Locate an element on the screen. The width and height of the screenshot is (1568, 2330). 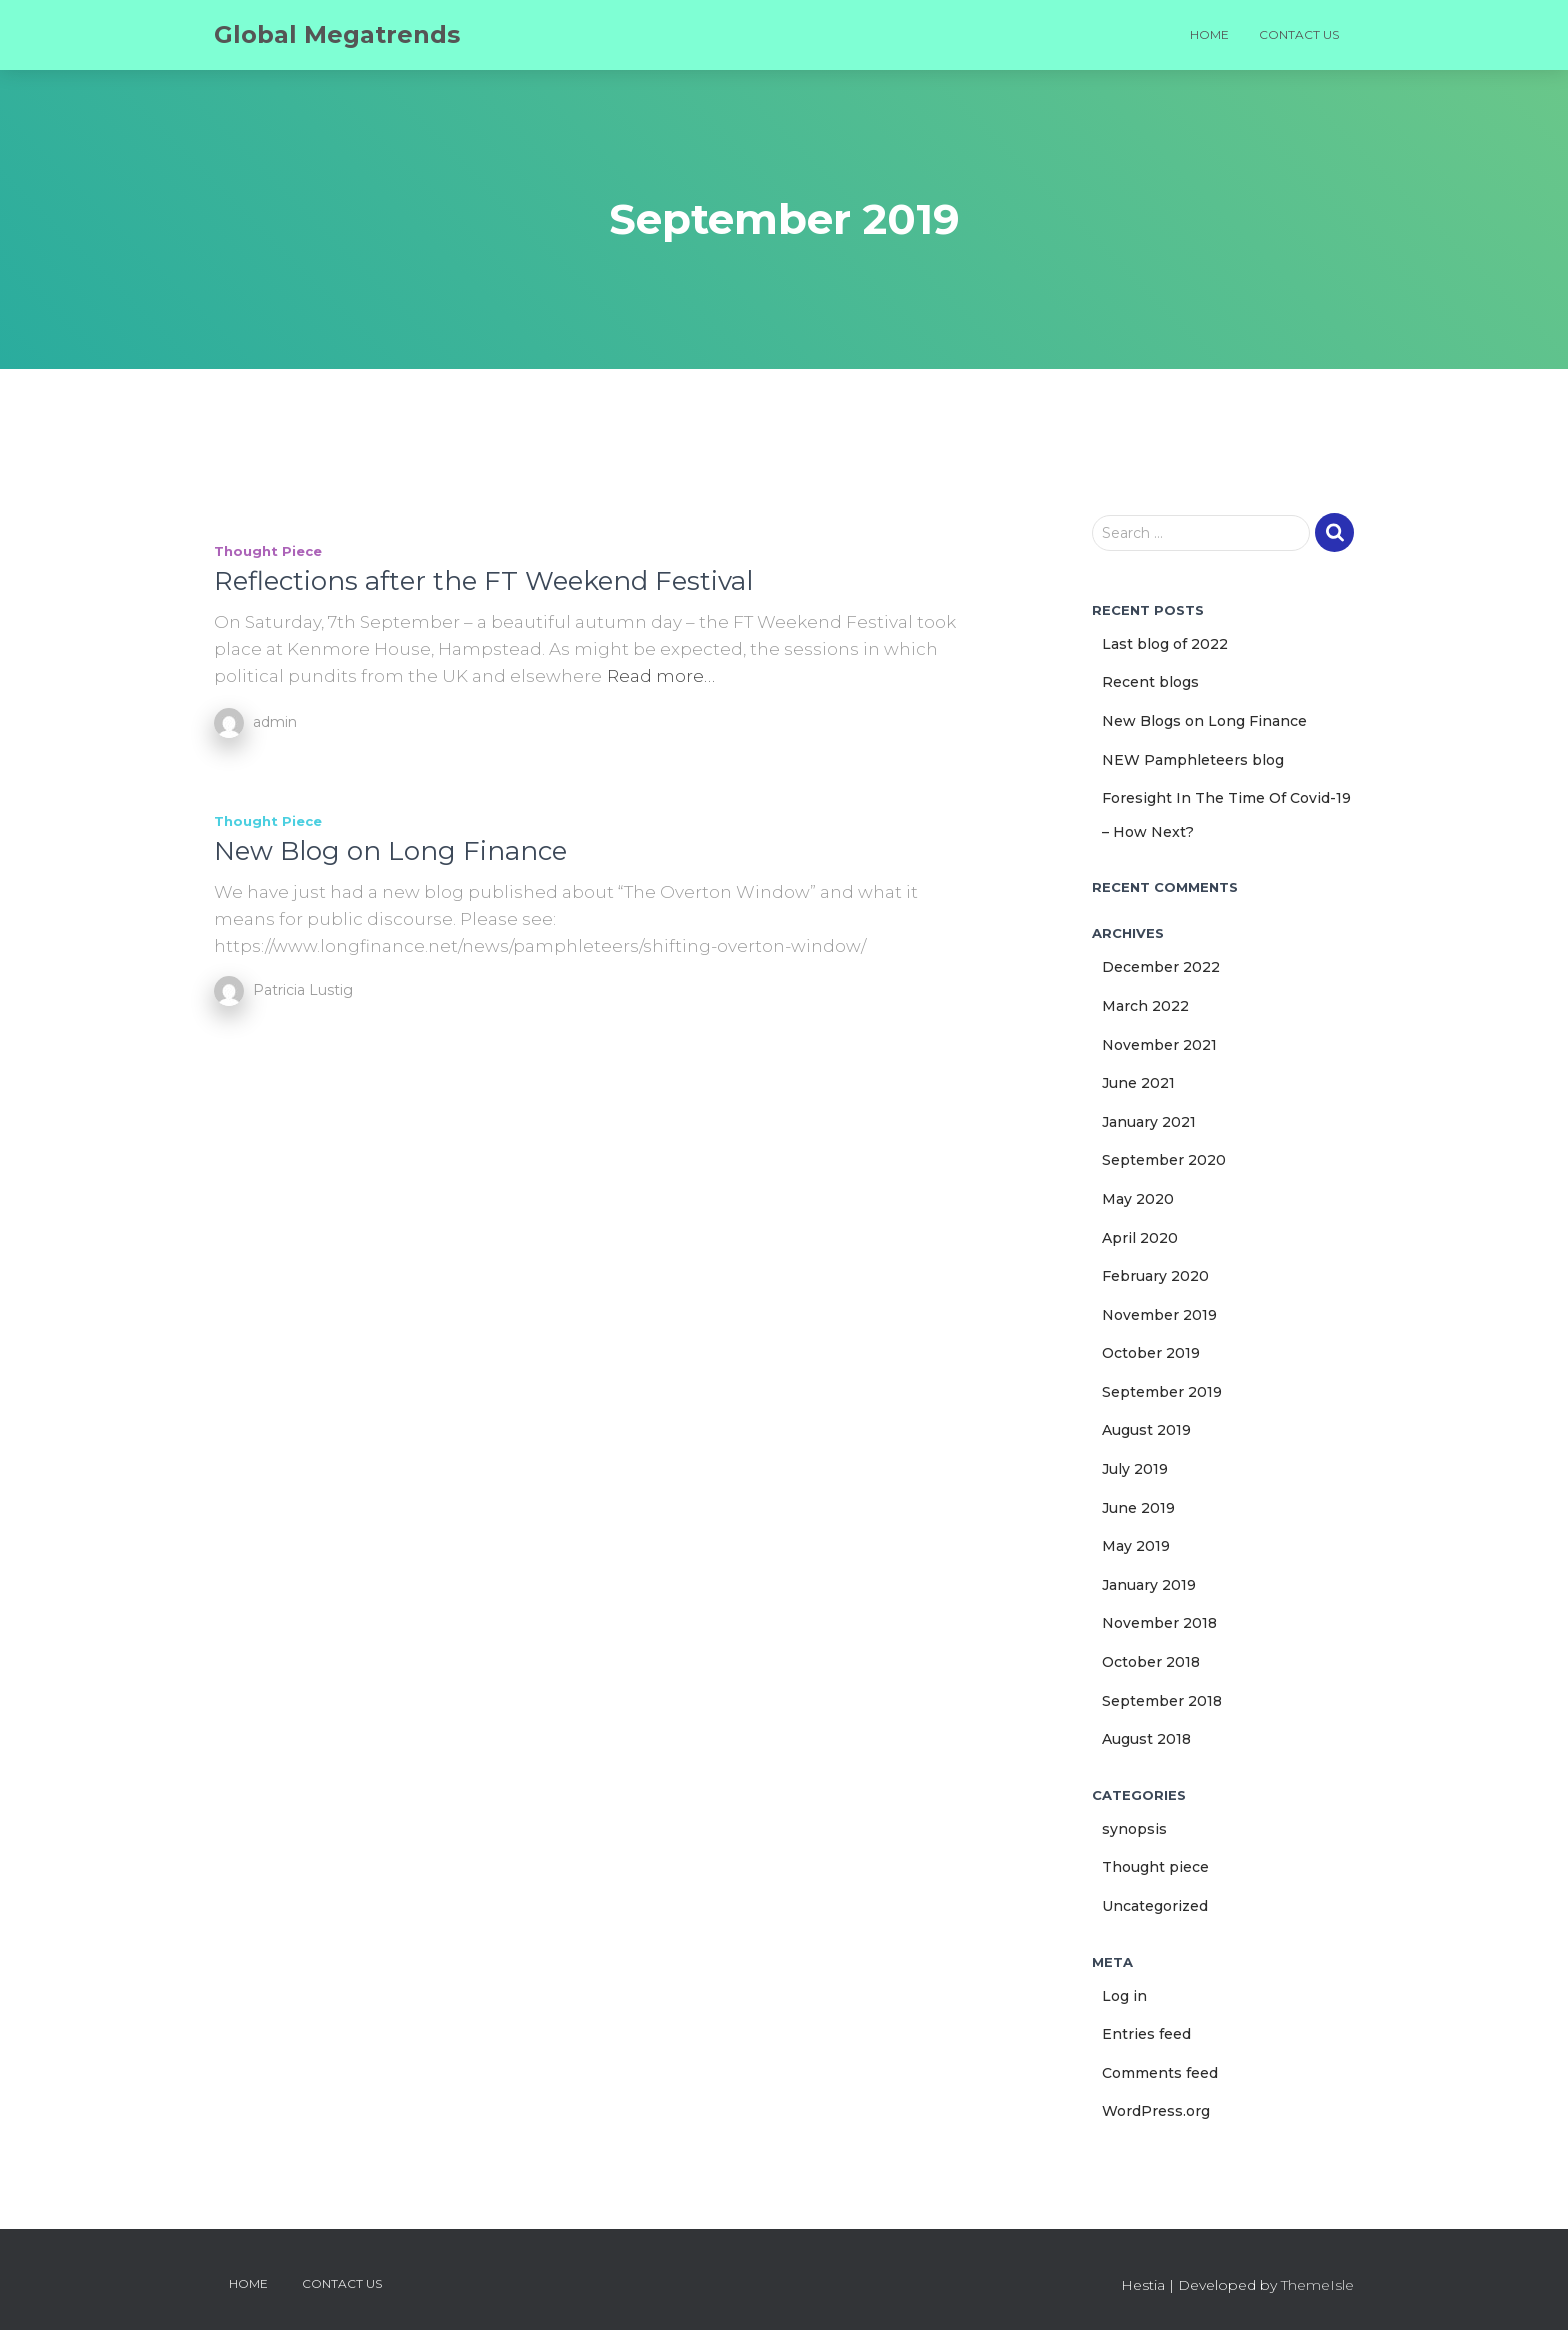
June 2021 is located at coordinates (1138, 1083).